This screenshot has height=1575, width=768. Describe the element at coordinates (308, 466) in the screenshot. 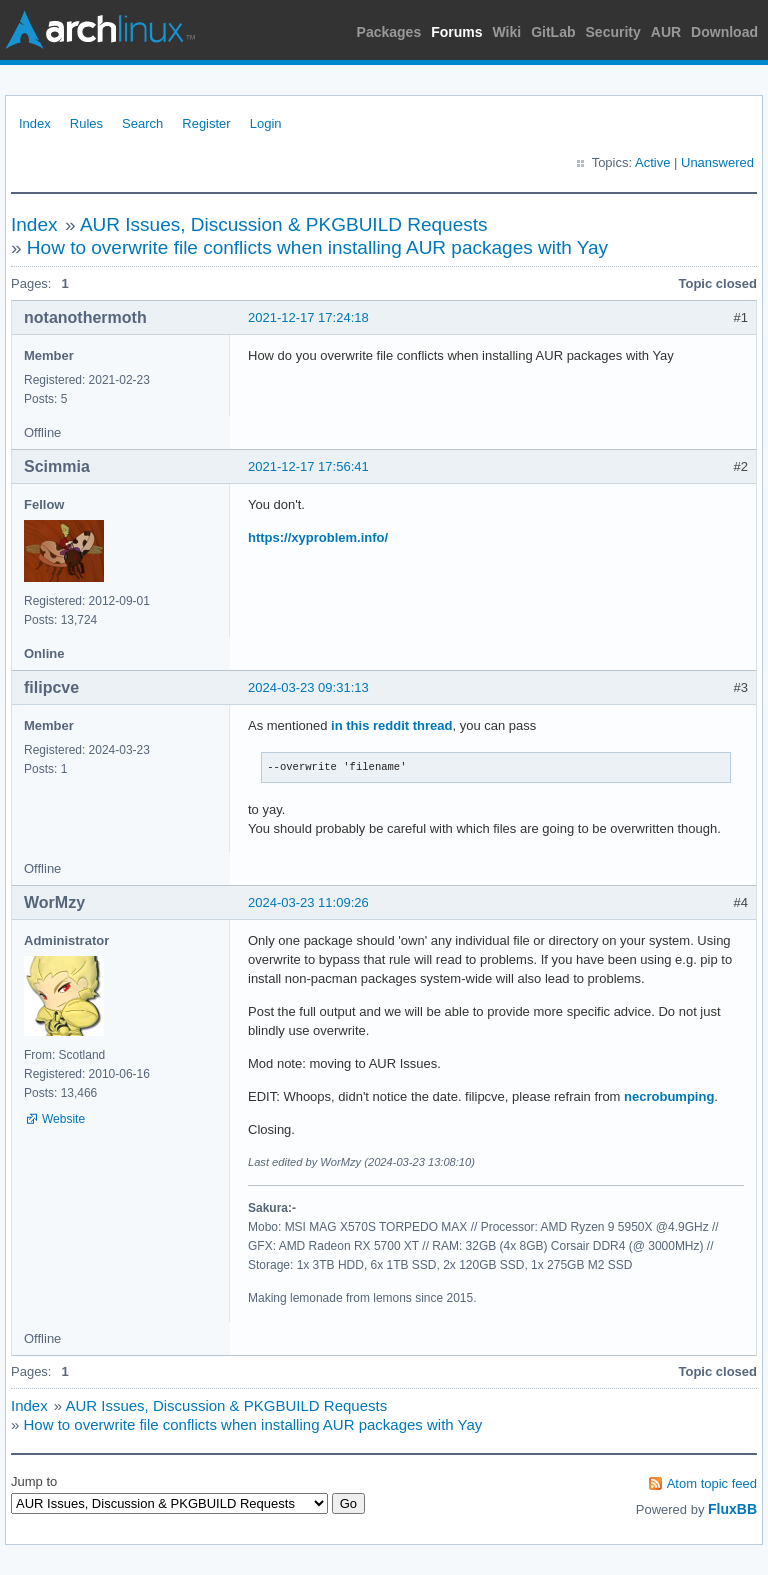

I see `2021-12-17 17:56:41` at that location.